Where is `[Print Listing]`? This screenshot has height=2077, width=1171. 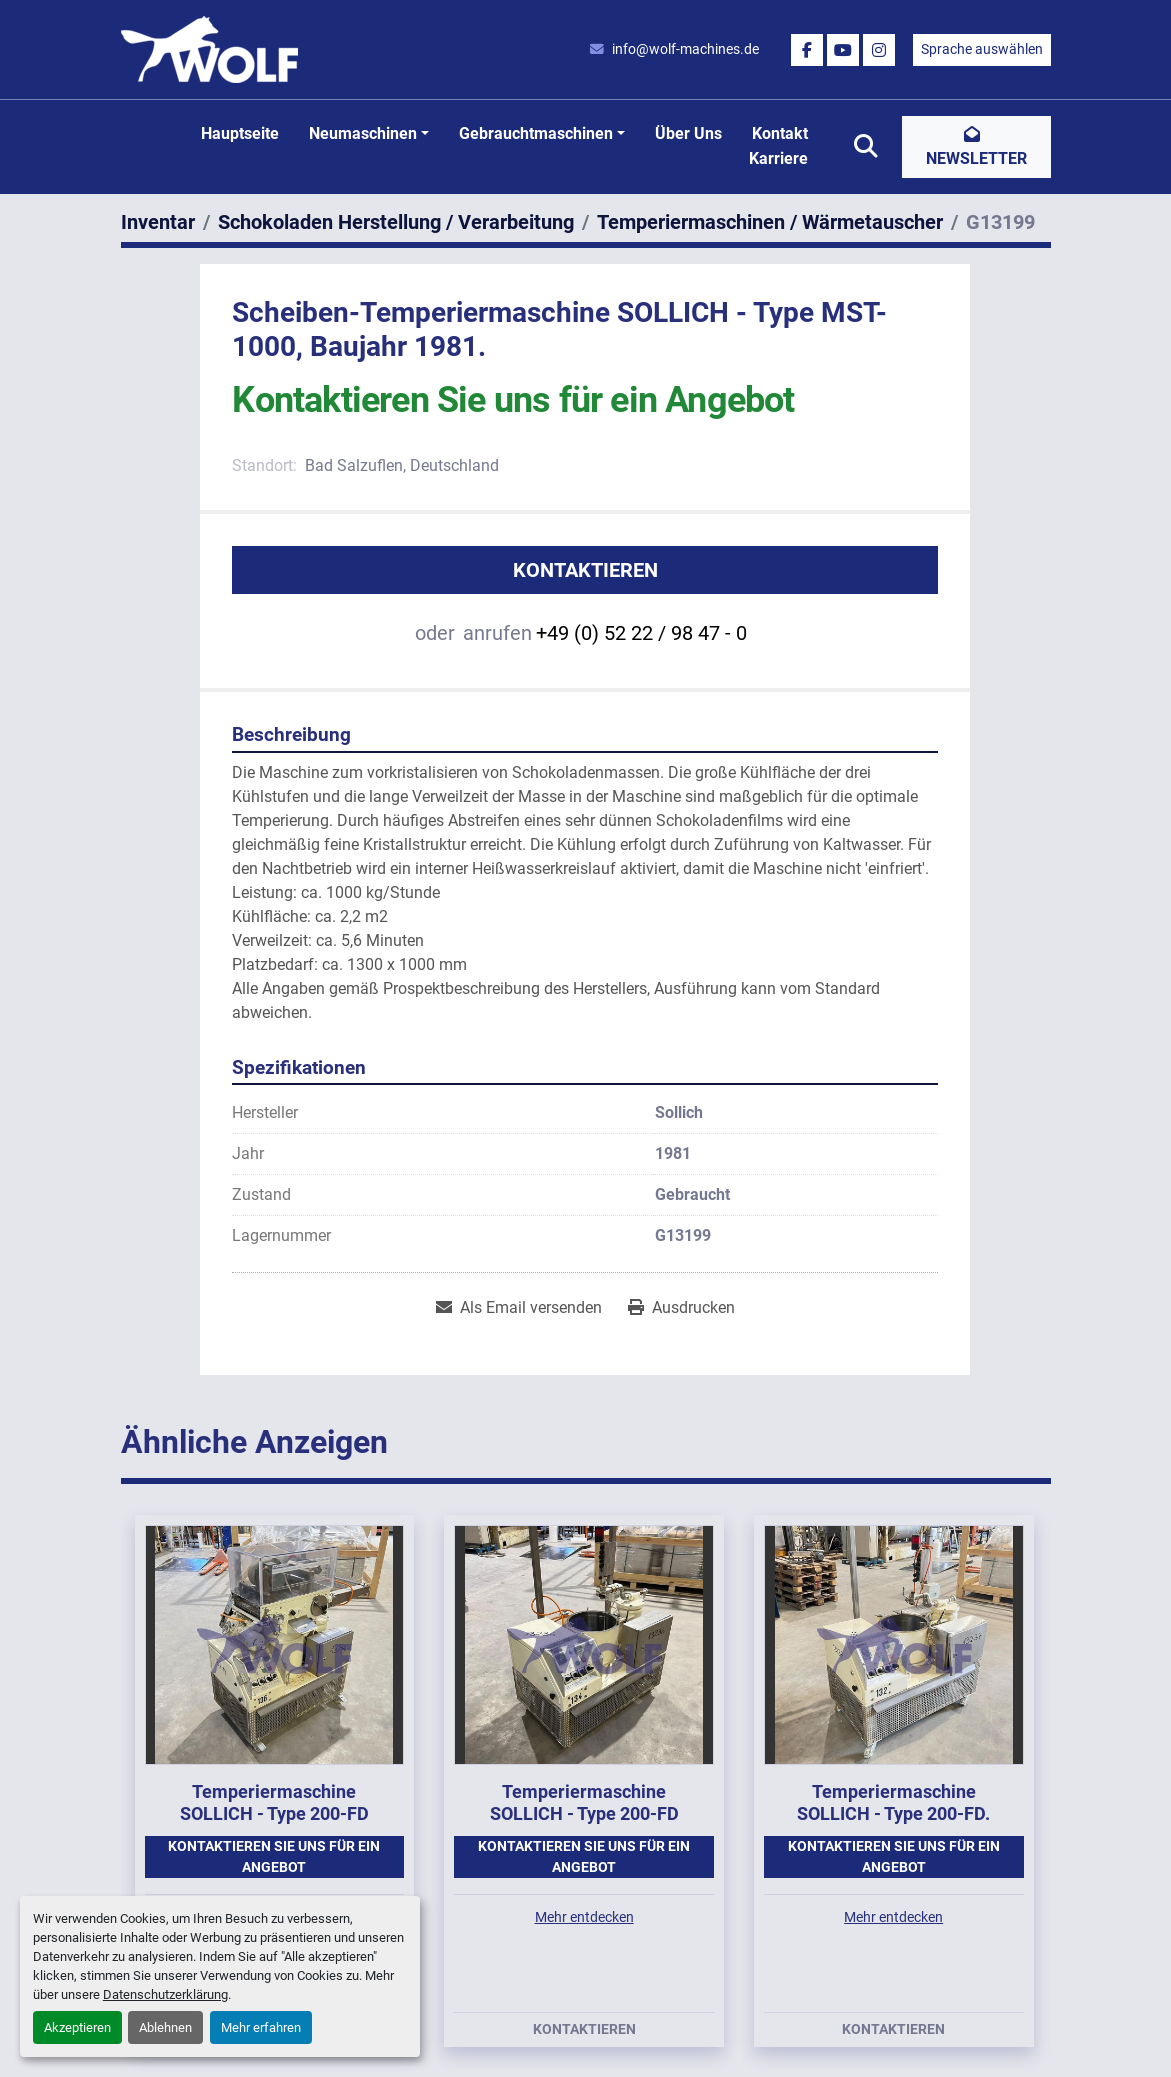 [Print Listing] is located at coordinates (681, 1308).